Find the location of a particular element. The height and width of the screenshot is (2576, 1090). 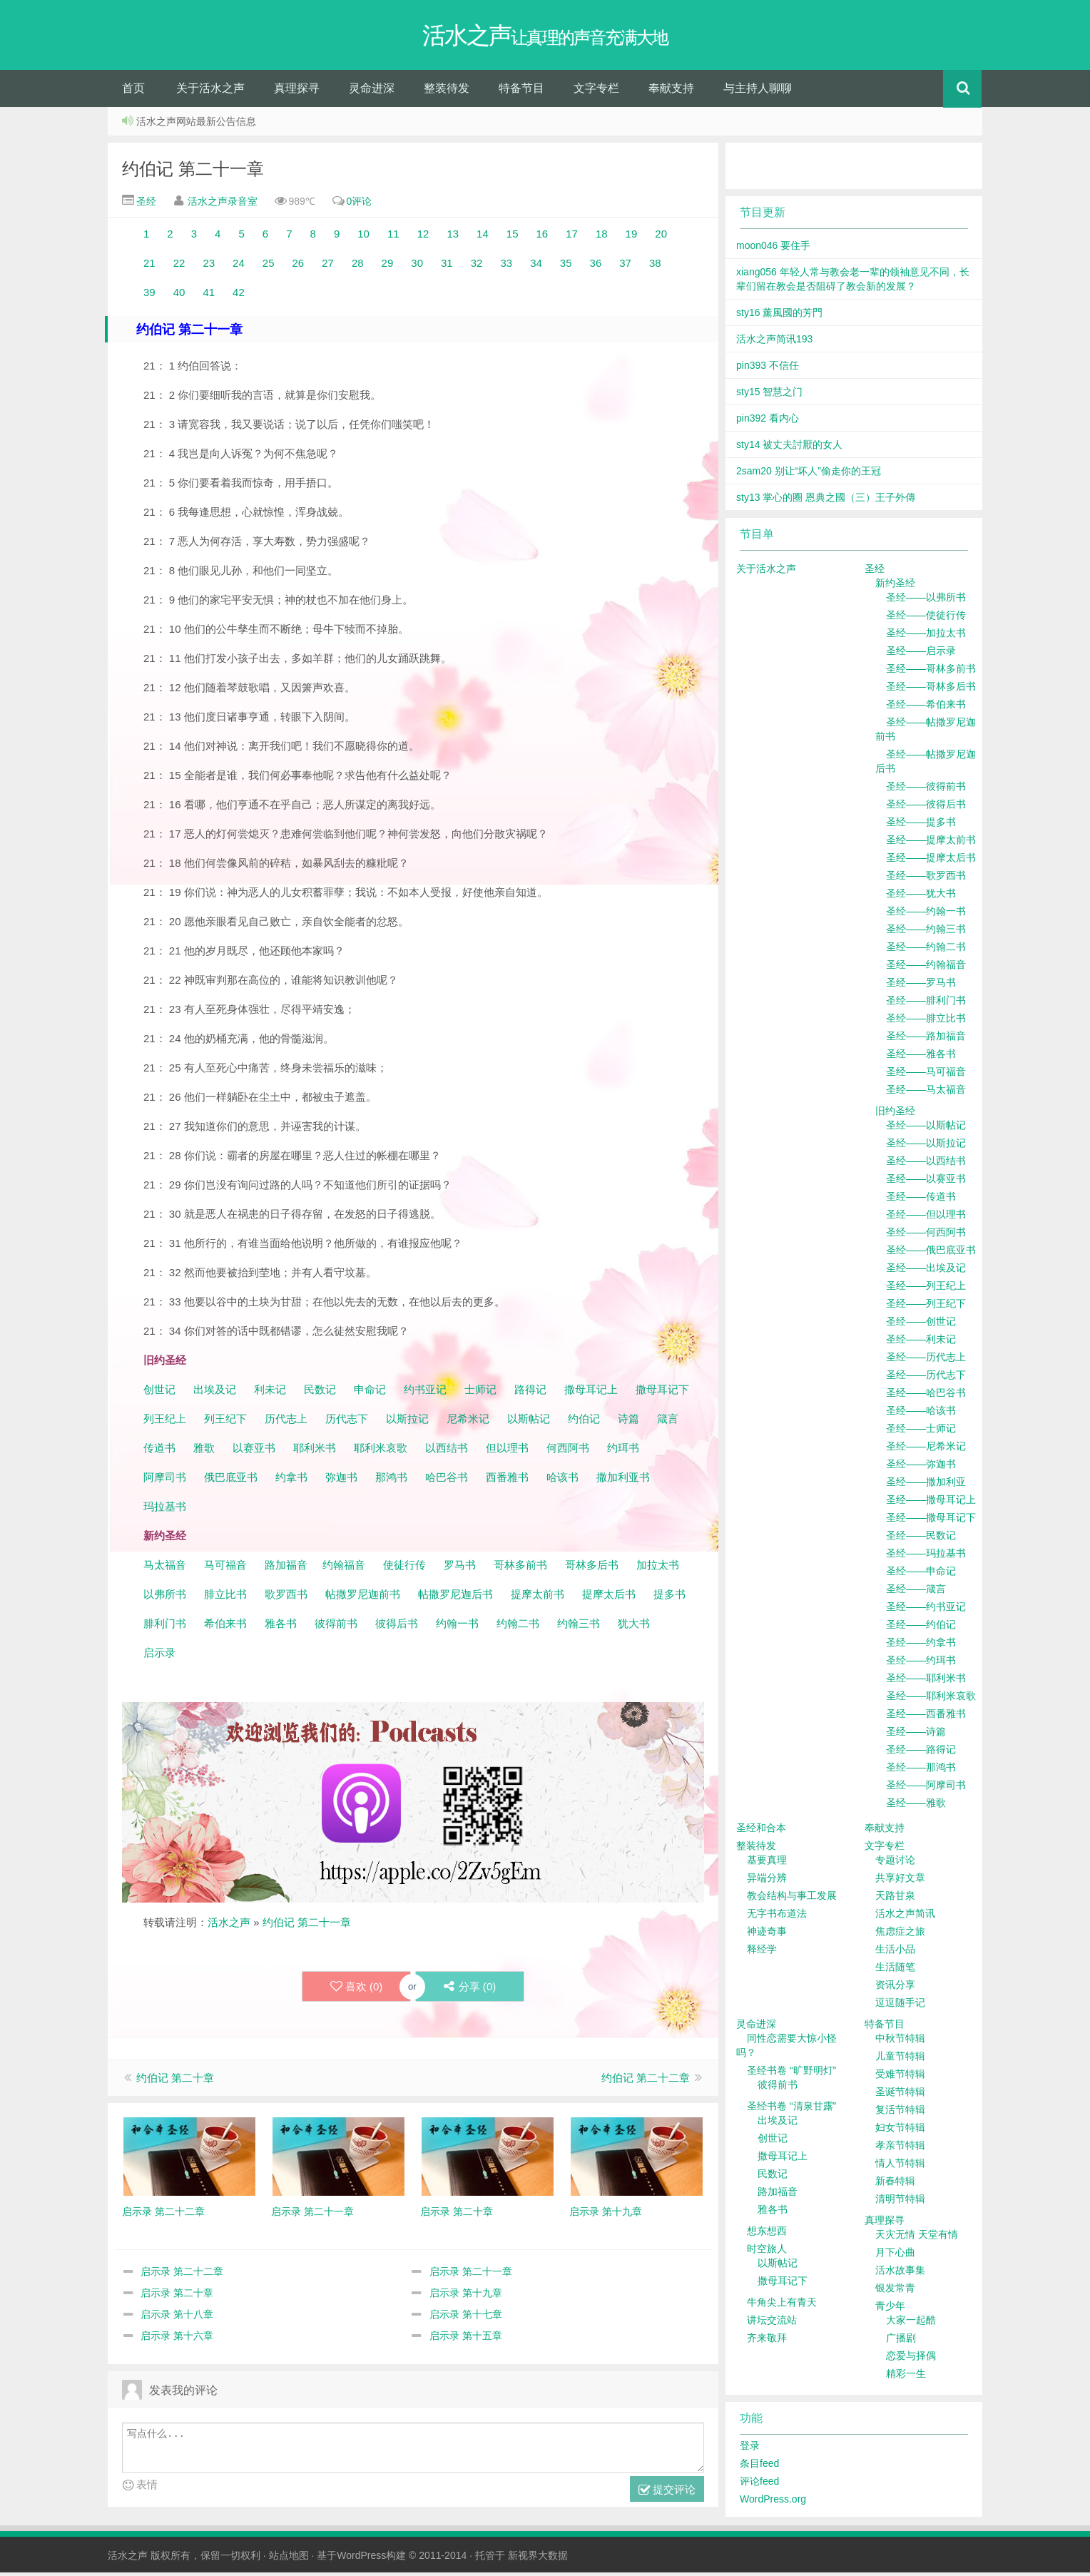

圣经——撒母耳记上 is located at coordinates (931, 1503).